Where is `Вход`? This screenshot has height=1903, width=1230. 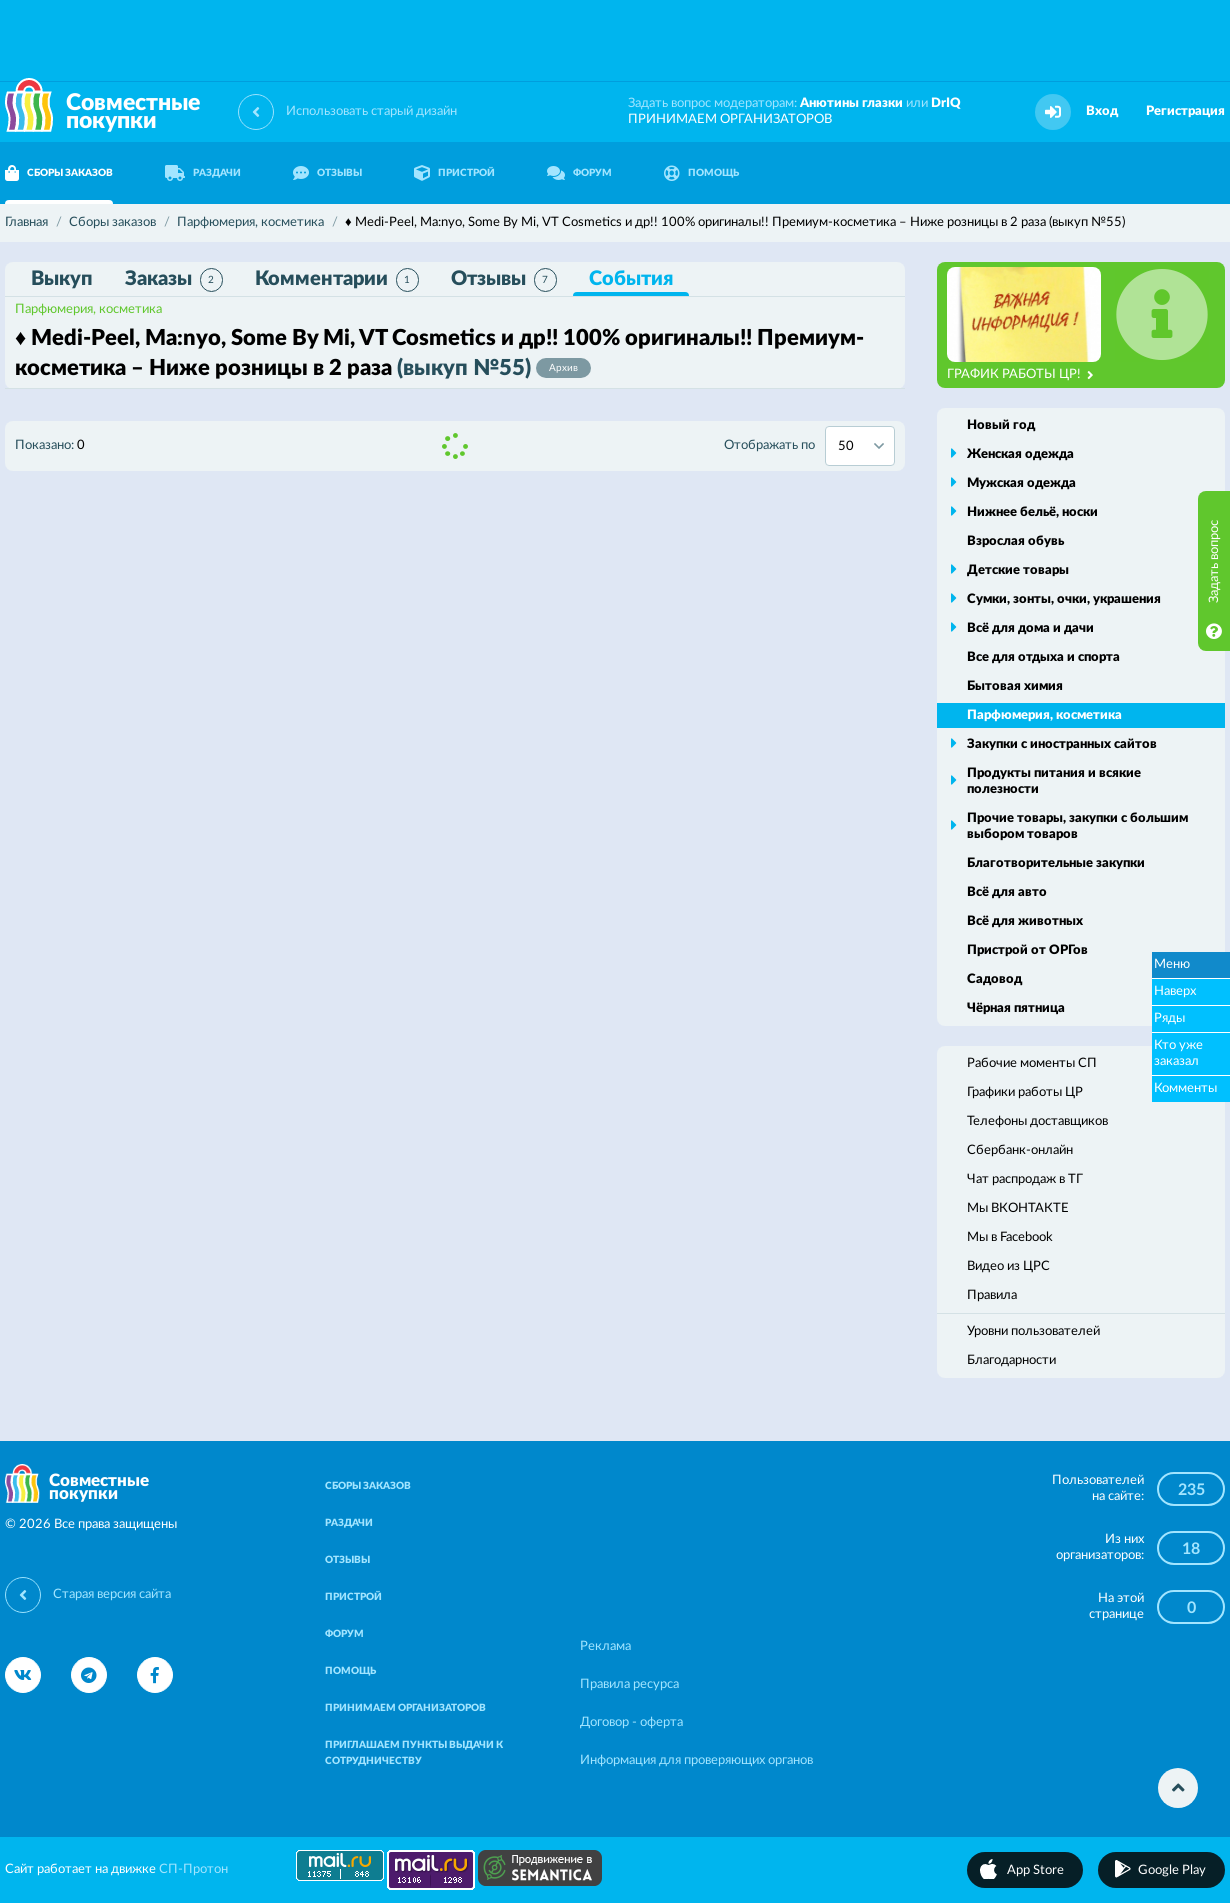
Вход is located at coordinates (1102, 111).